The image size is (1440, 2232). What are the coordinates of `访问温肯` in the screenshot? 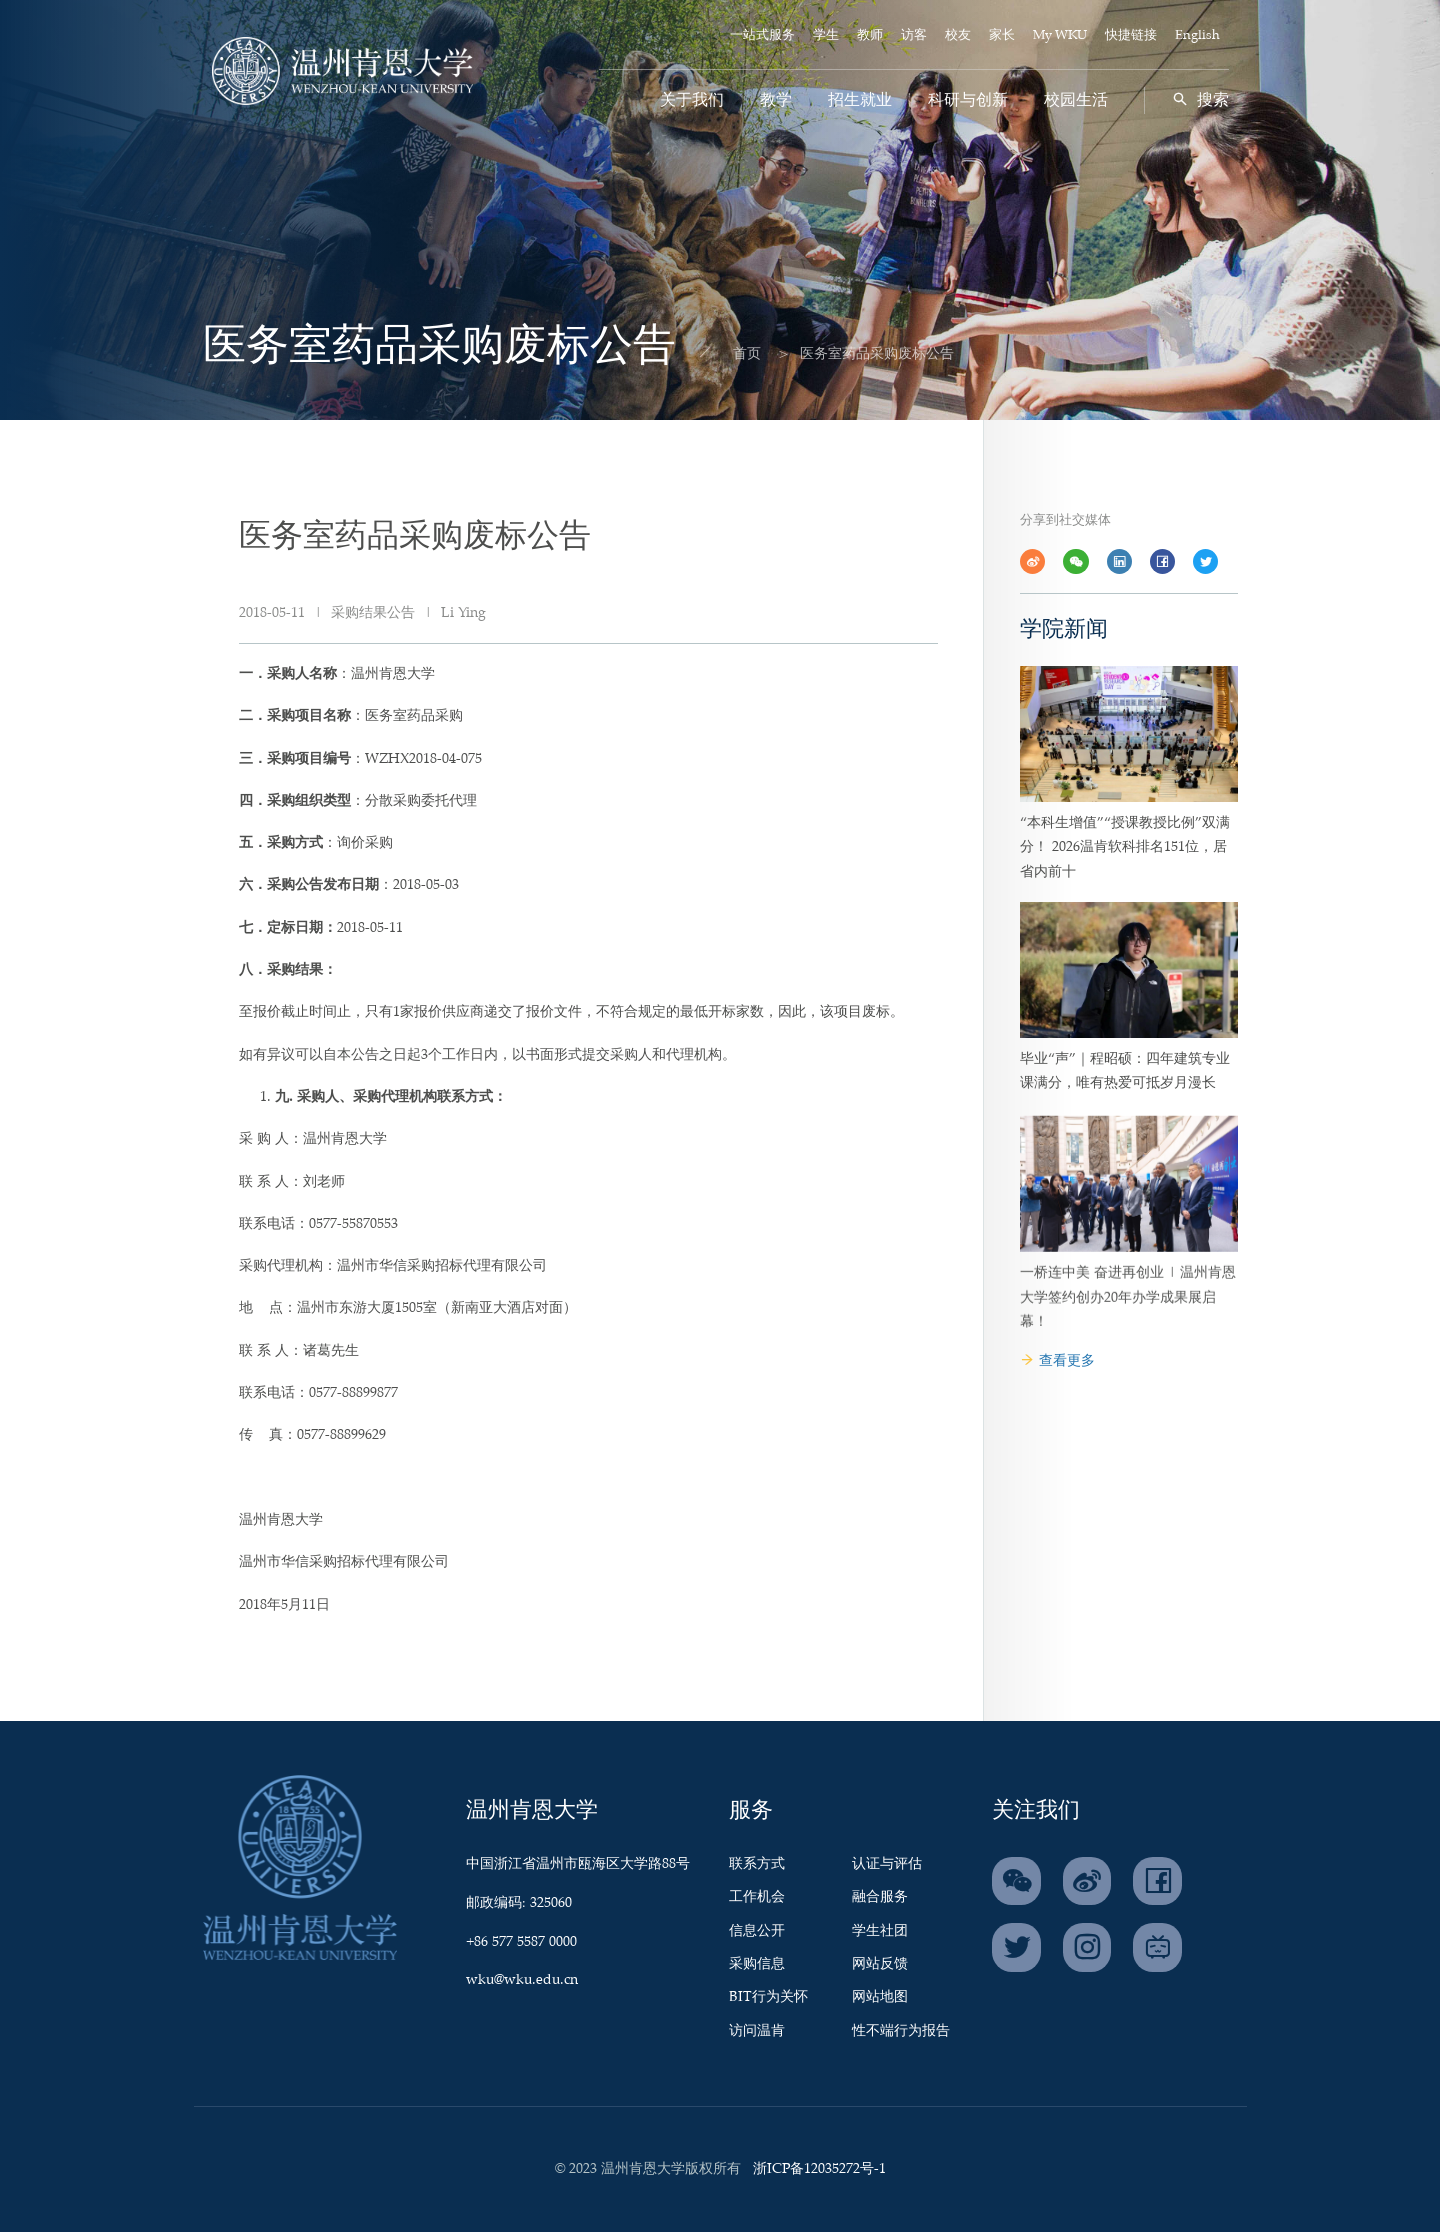 It's located at (757, 2031).